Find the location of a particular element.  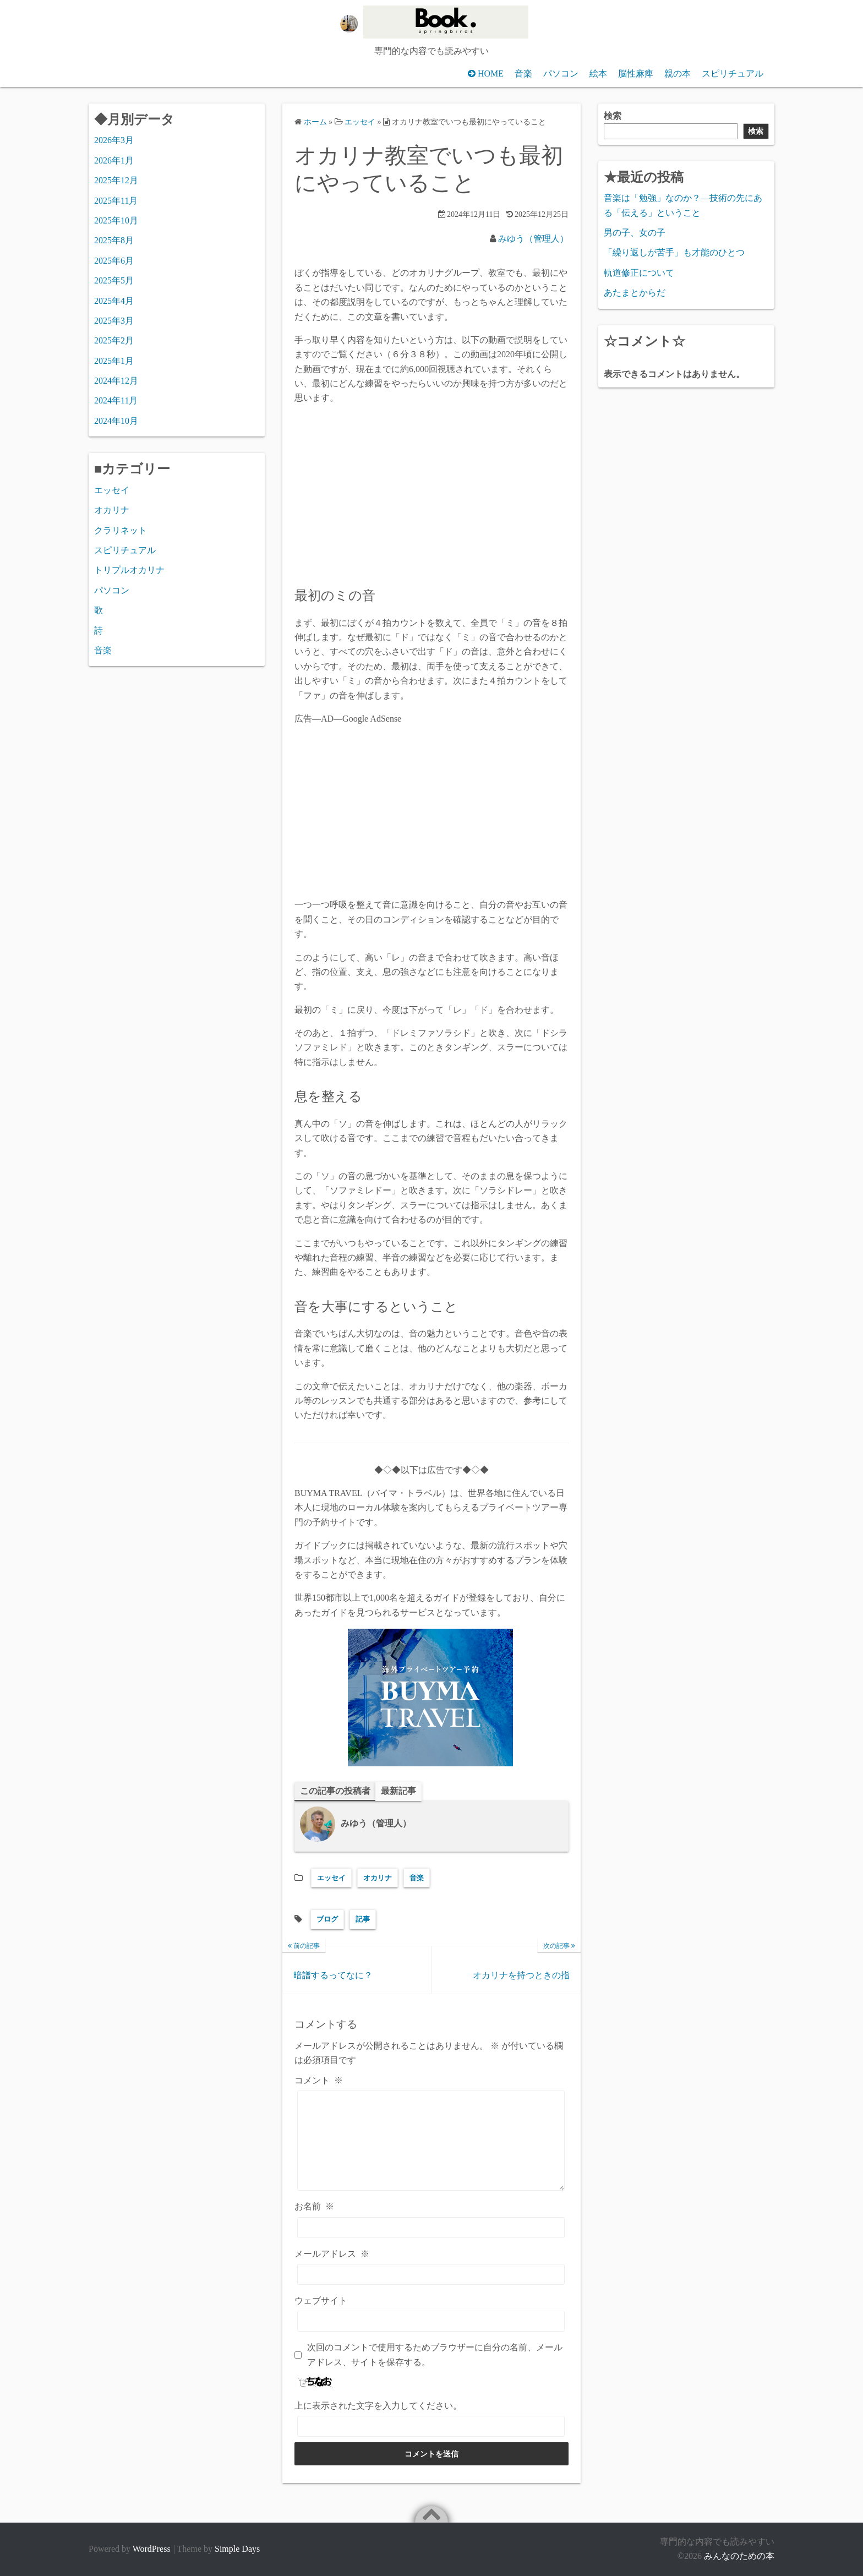

脳性麻痺 is located at coordinates (635, 73).